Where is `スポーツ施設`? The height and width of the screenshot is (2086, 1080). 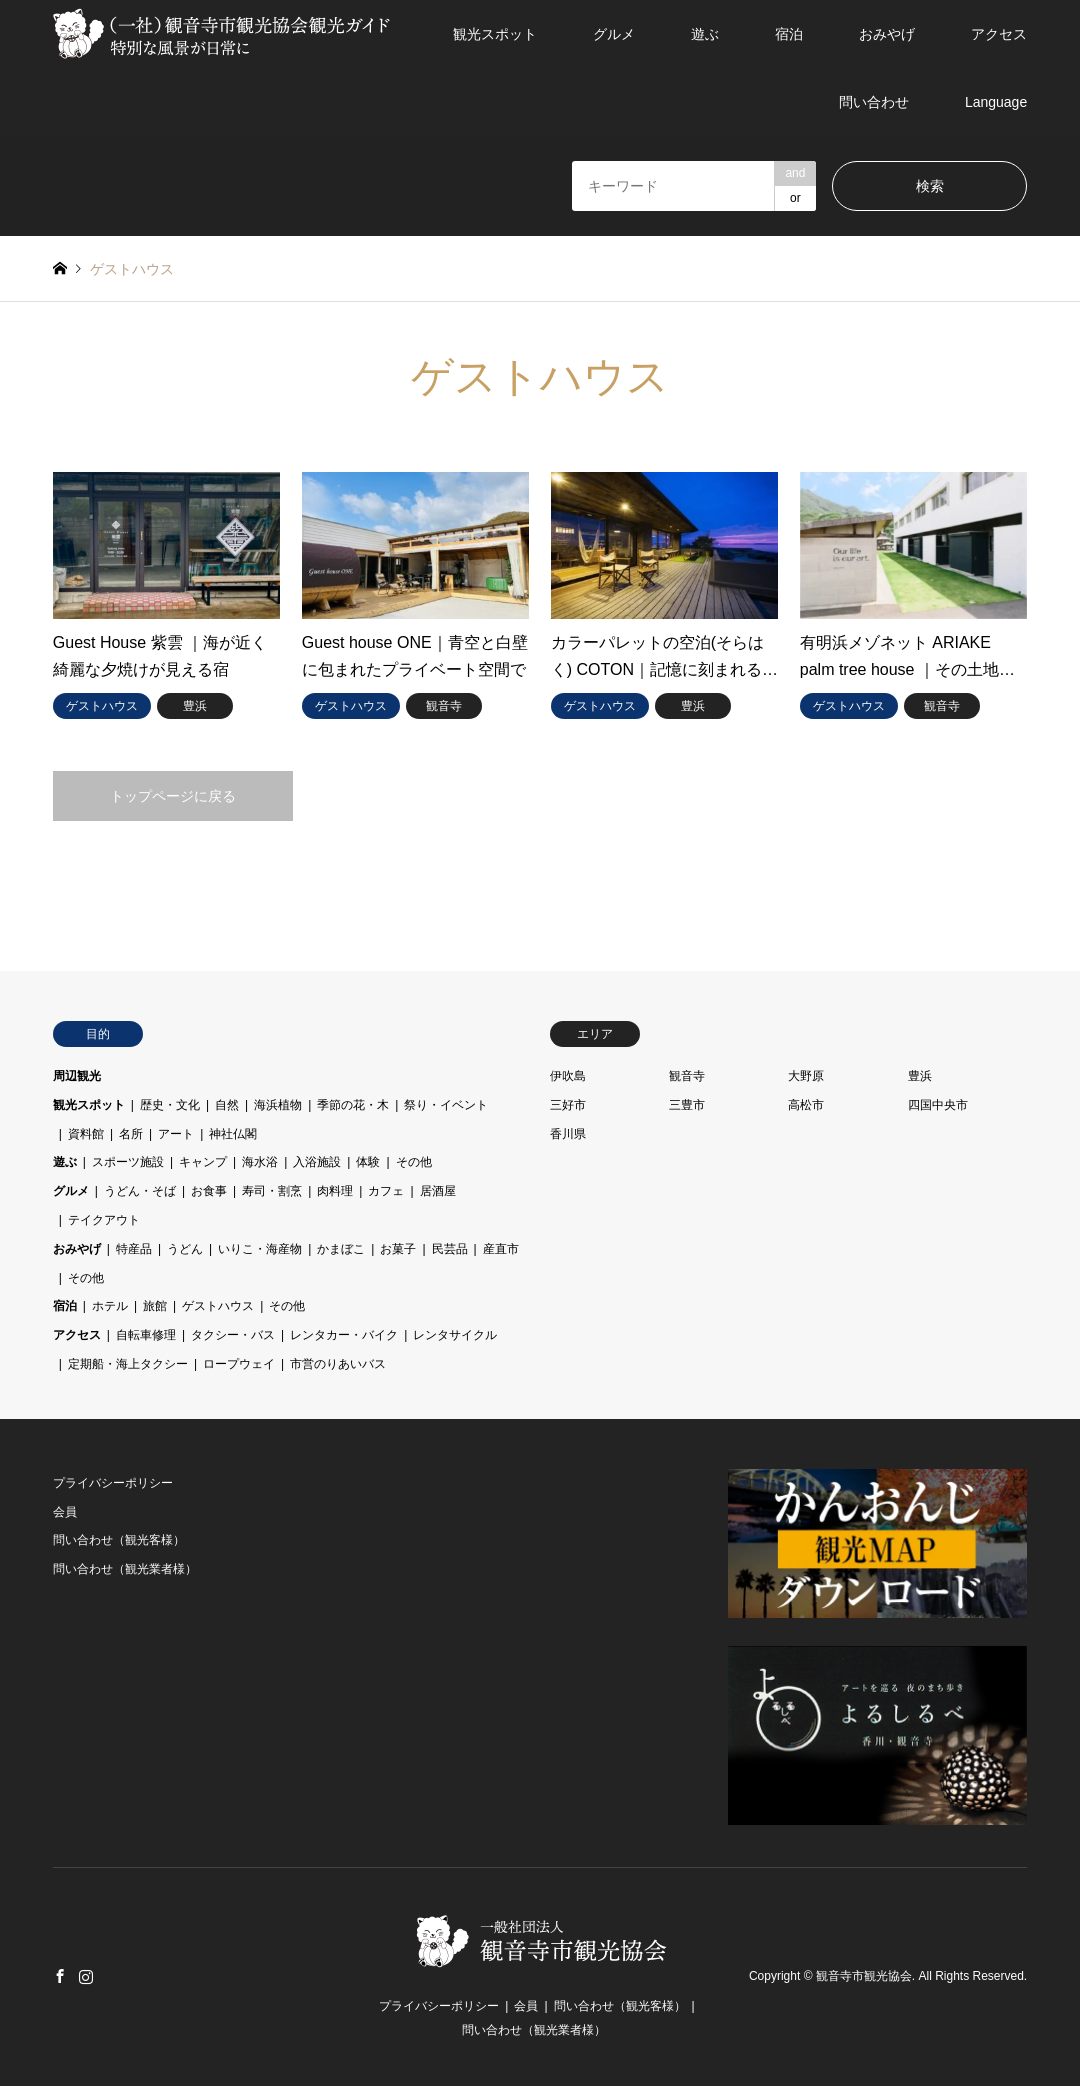
スポーツ施設 is located at coordinates (128, 1162).